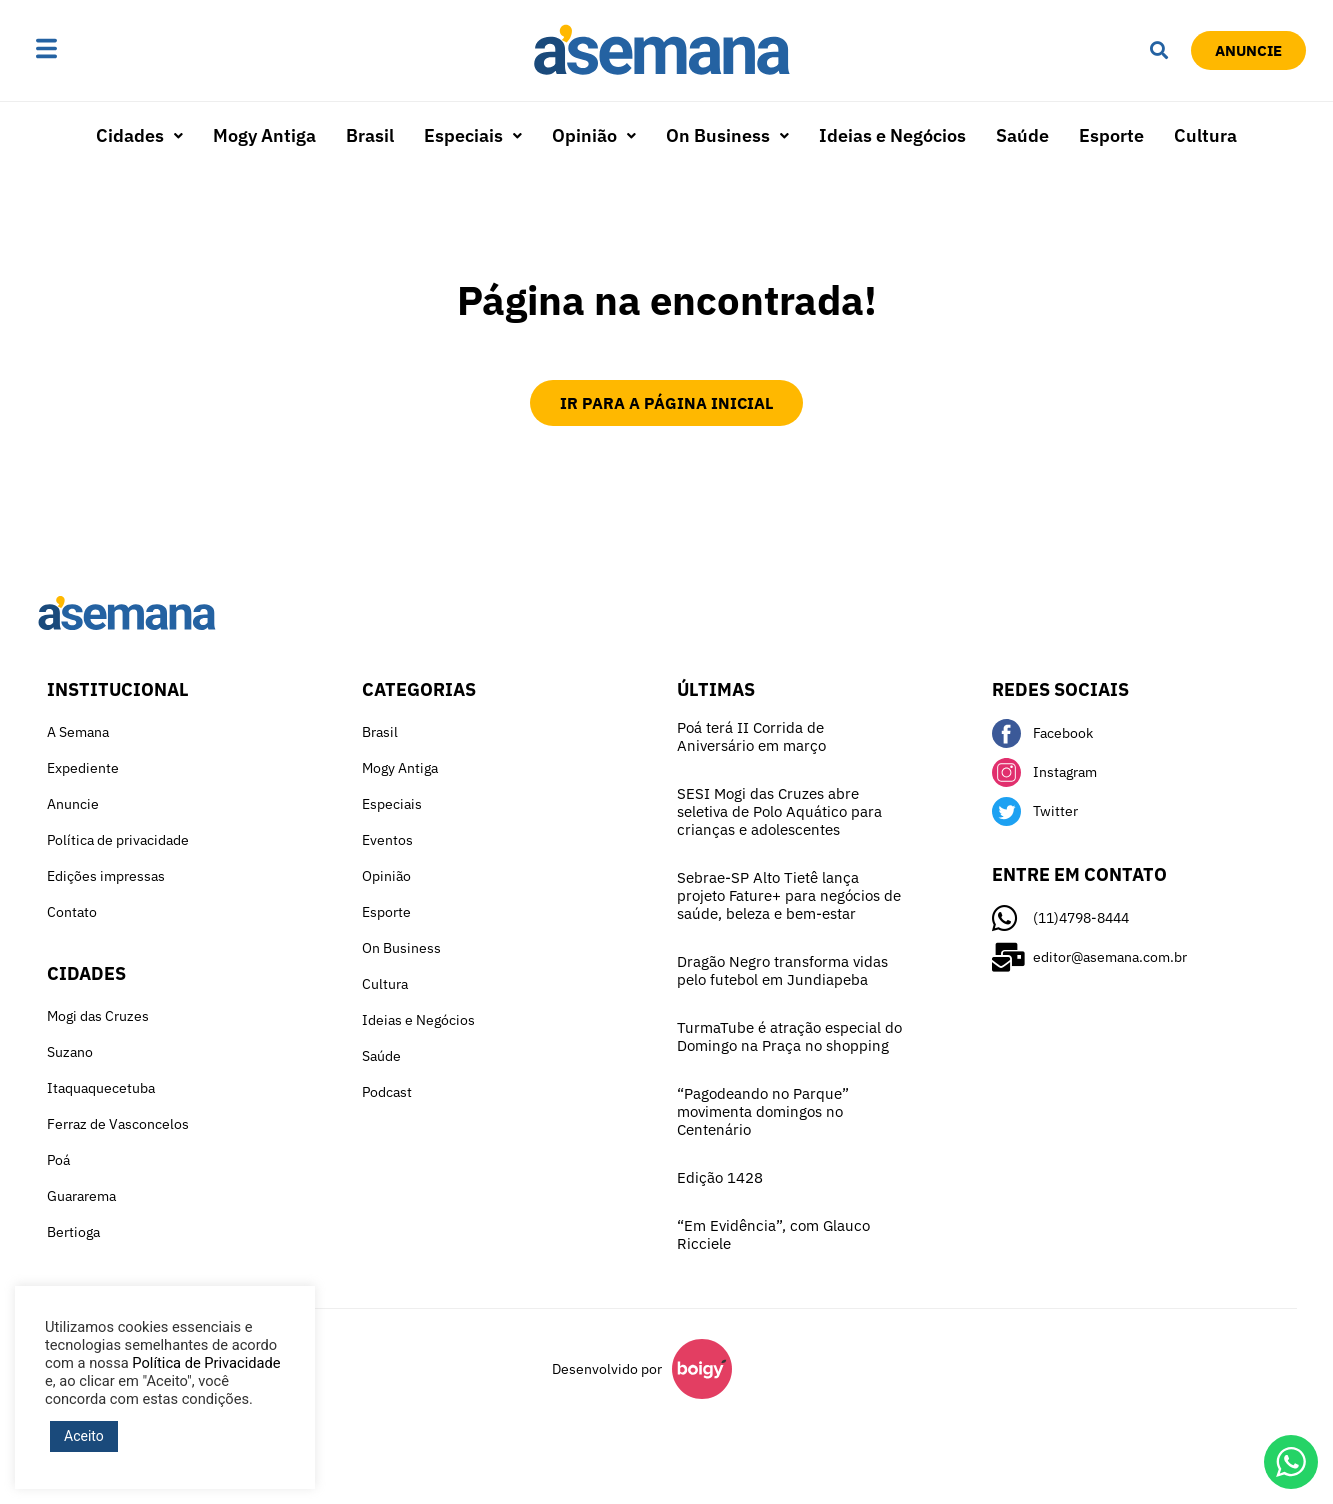  Describe the element at coordinates (473, 135) in the screenshot. I see `Especiais` at that location.